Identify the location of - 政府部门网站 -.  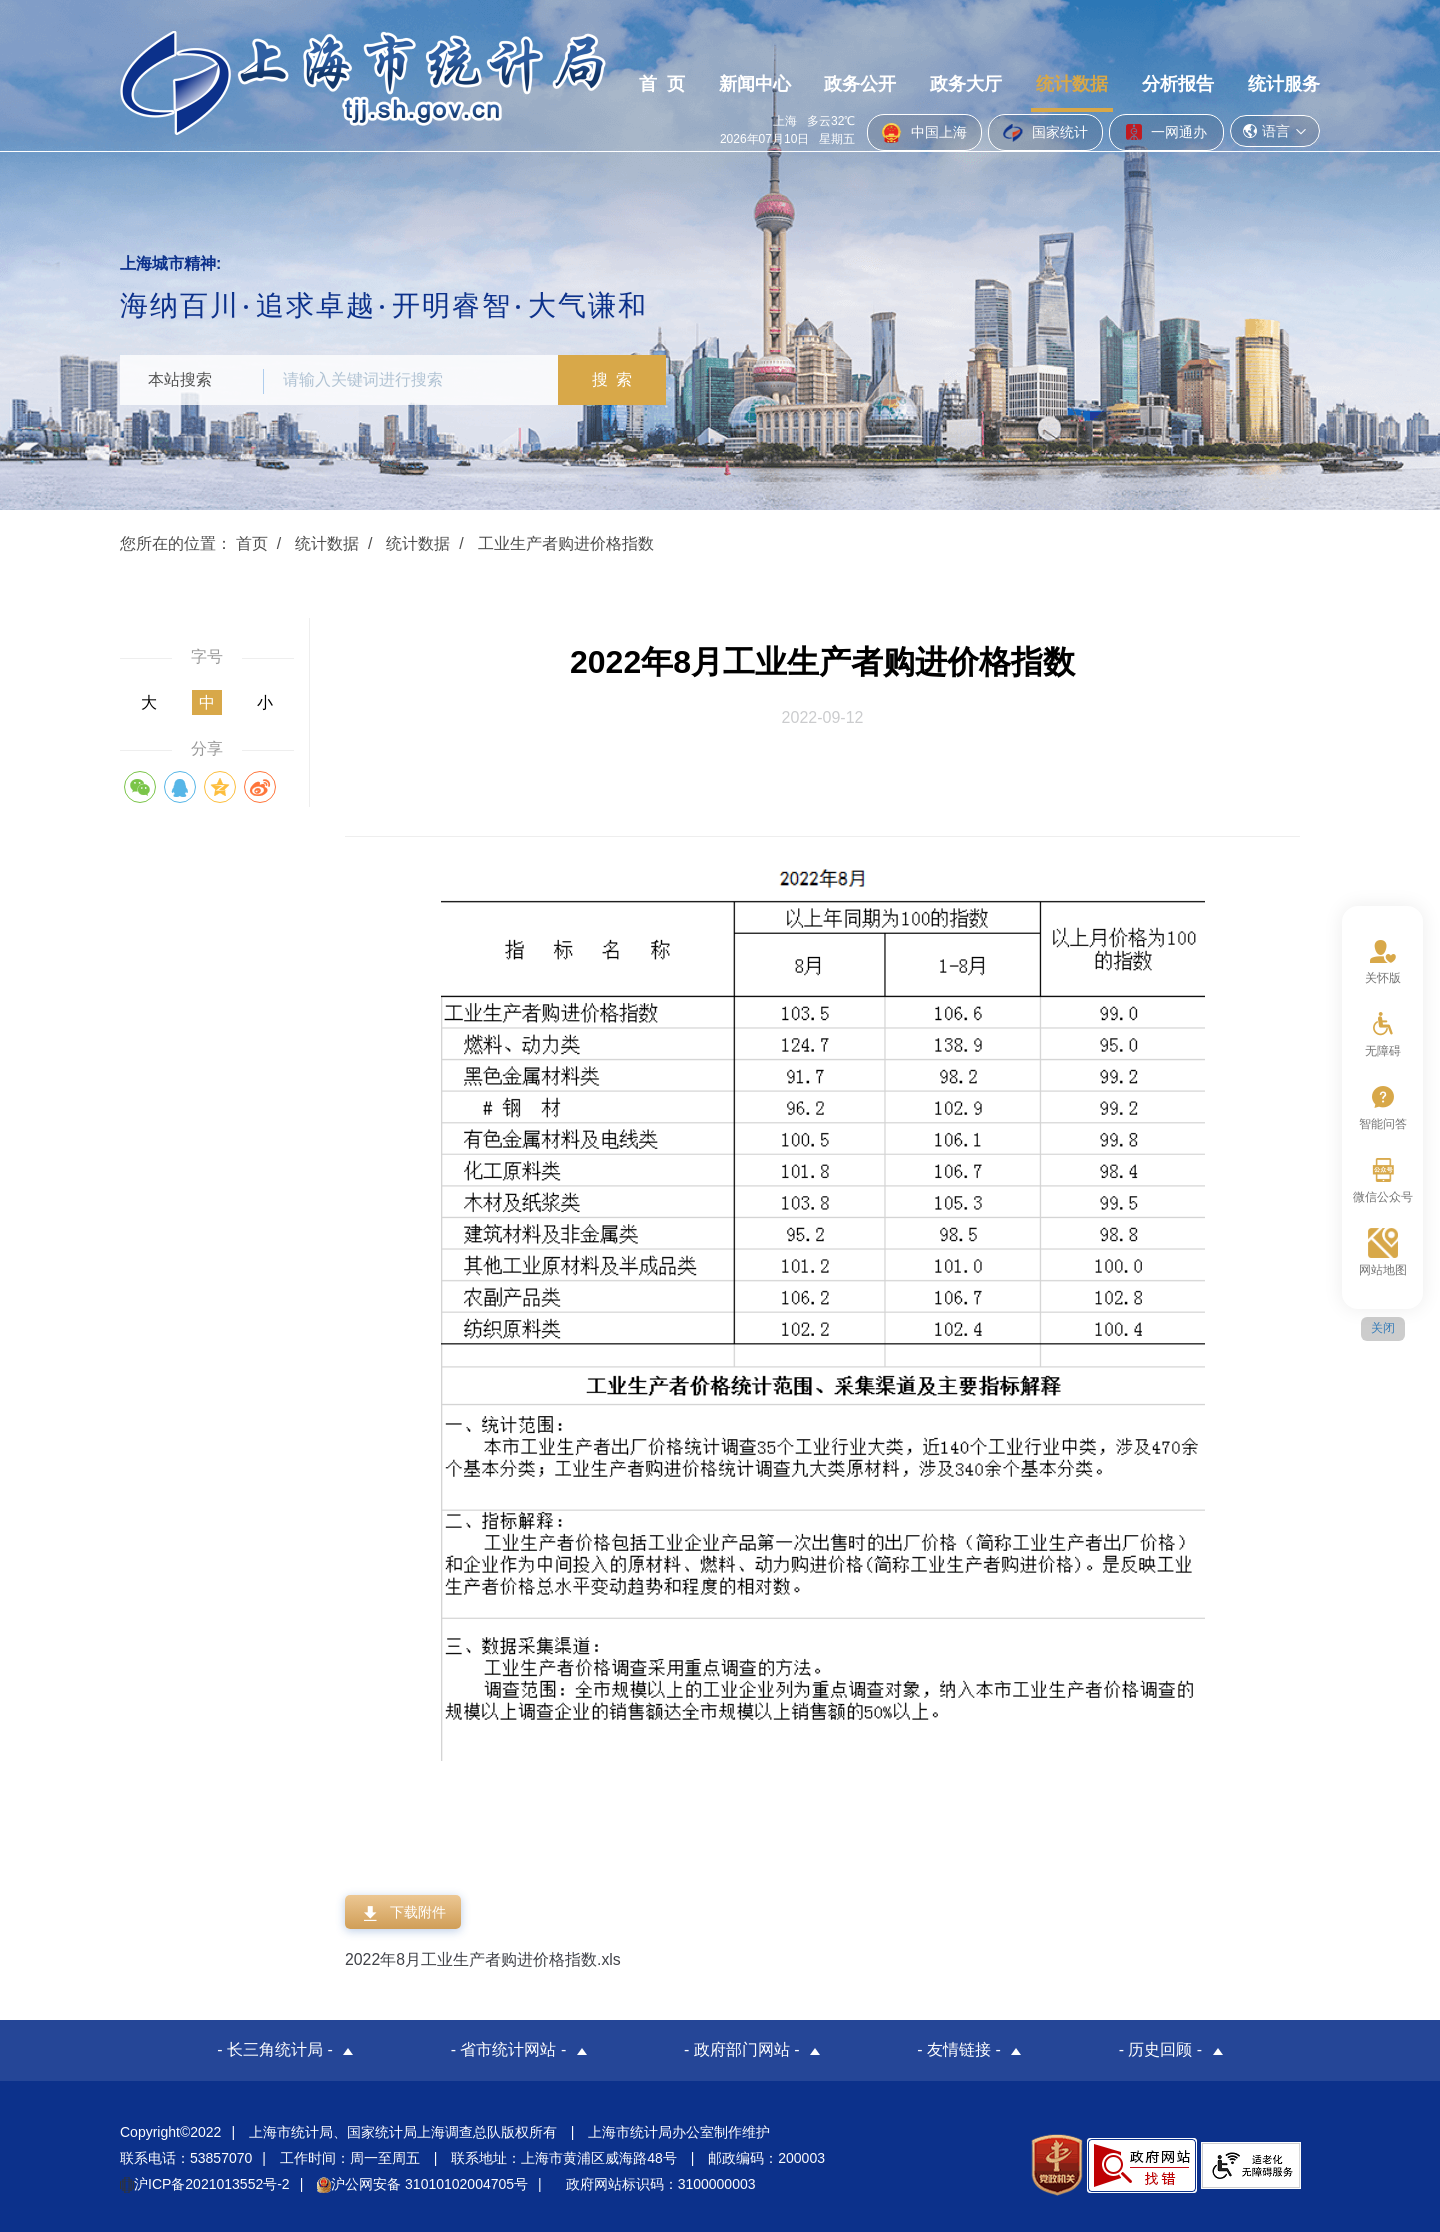
(742, 2050).